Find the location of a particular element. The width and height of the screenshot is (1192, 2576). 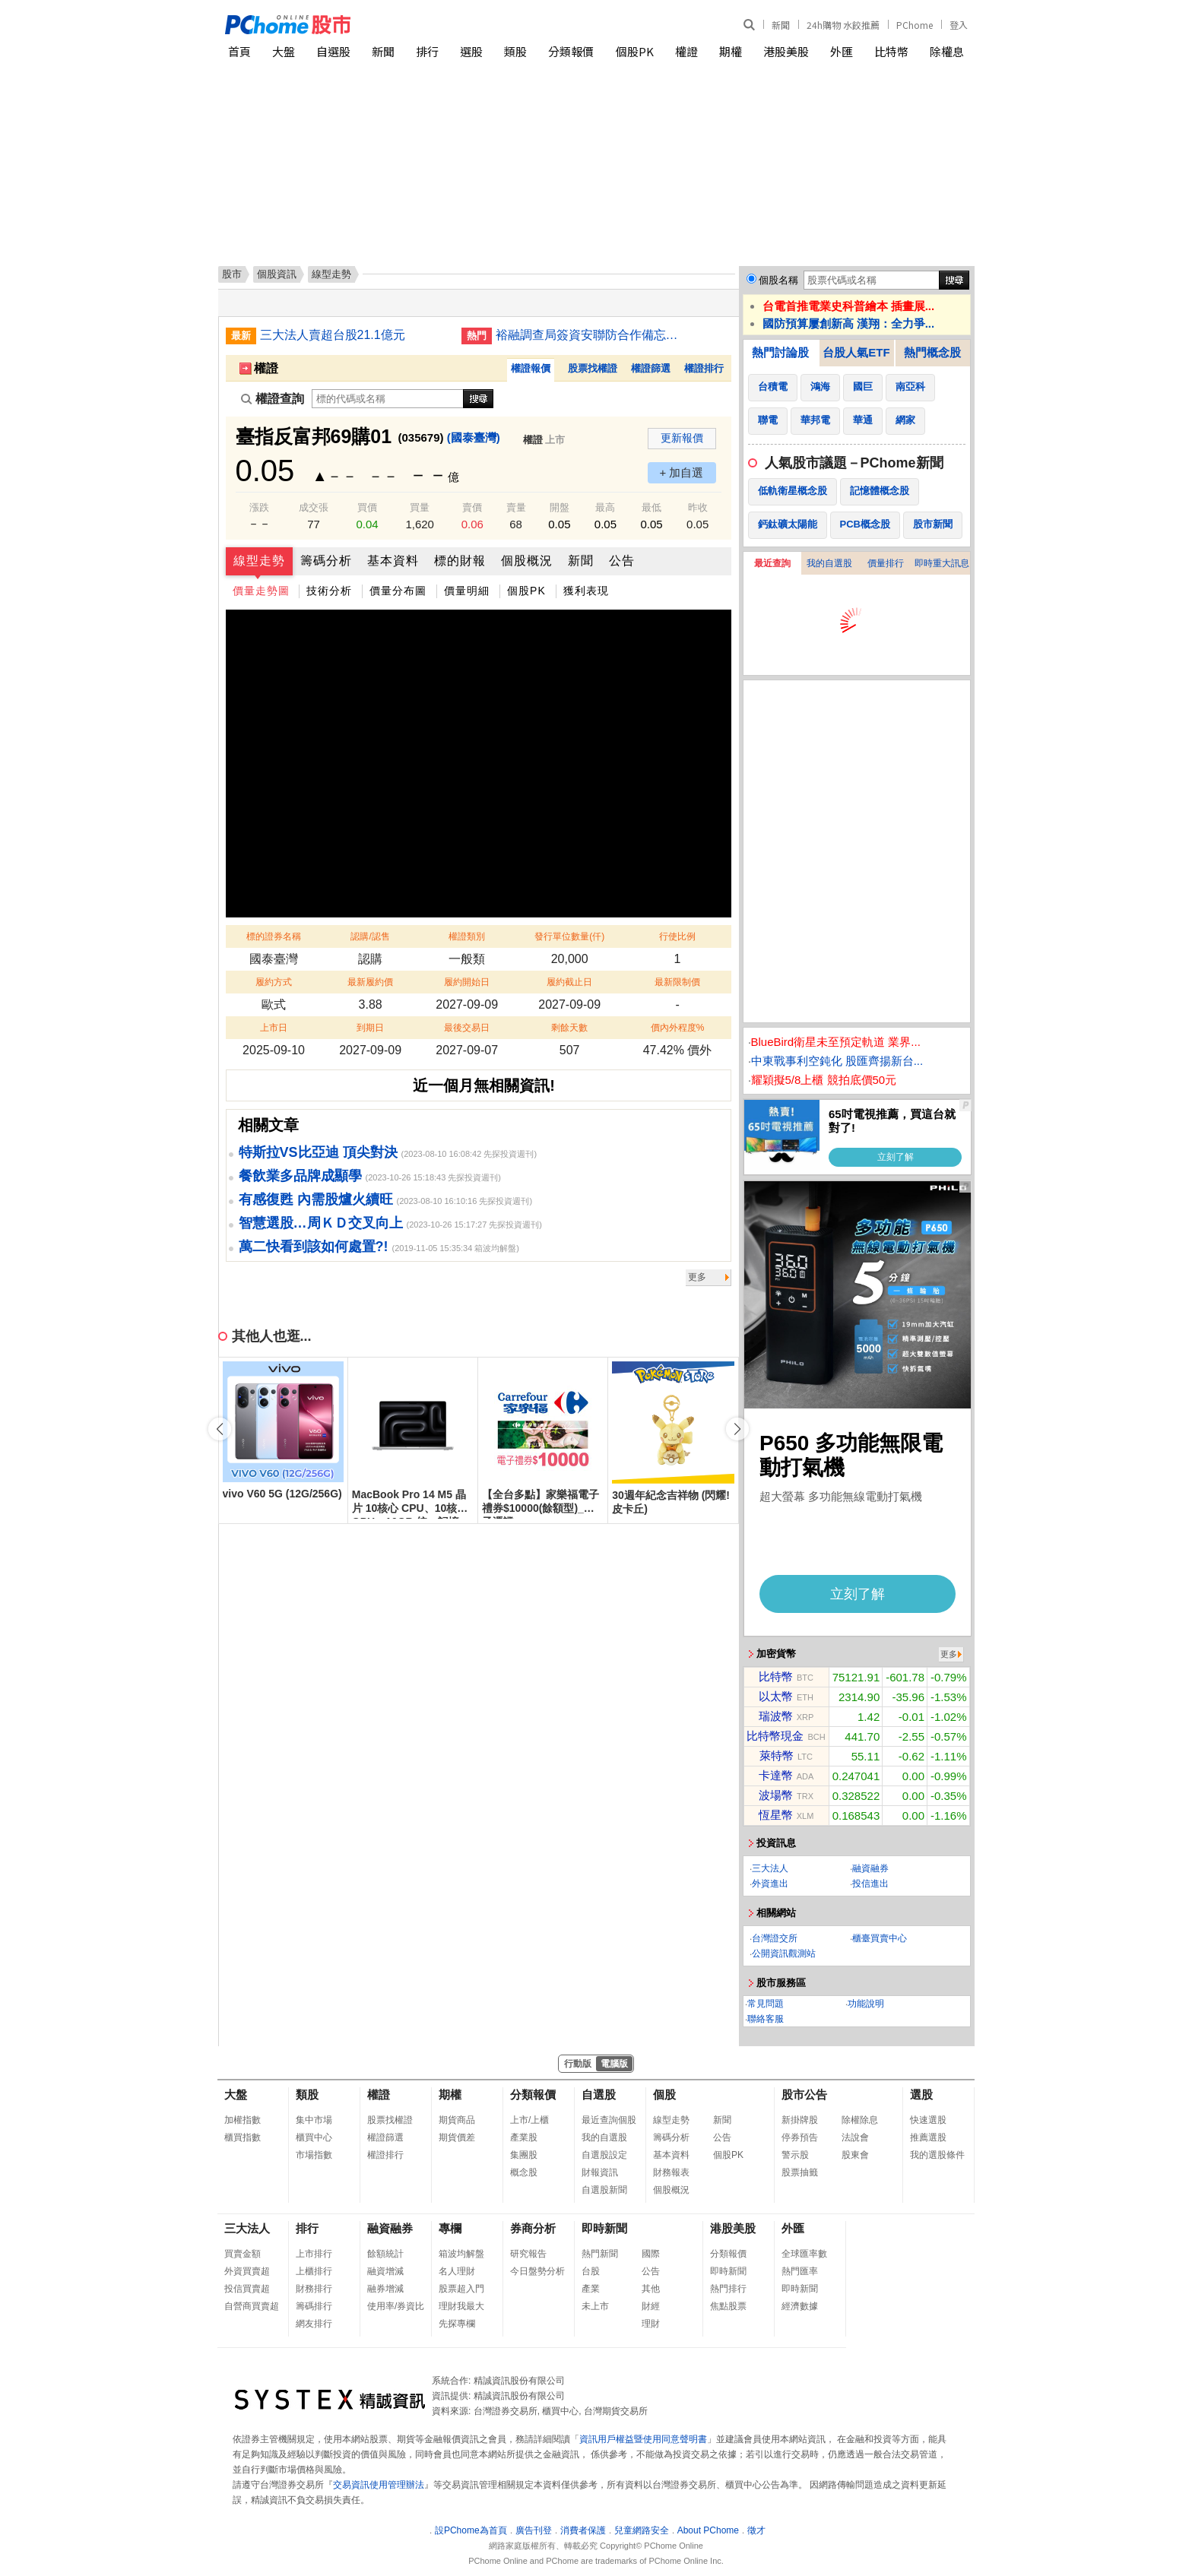

快速選股 is located at coordinates (928, 2120).